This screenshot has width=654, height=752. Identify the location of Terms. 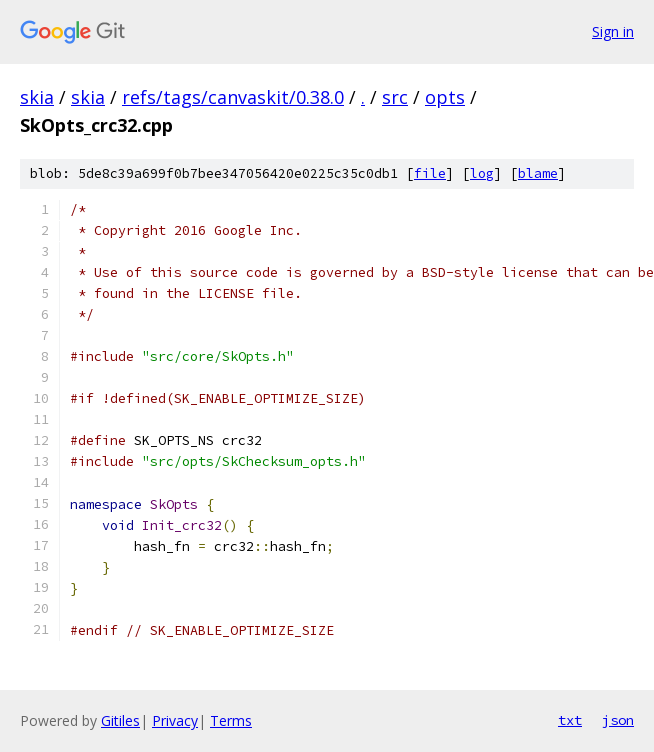
(231, 720).